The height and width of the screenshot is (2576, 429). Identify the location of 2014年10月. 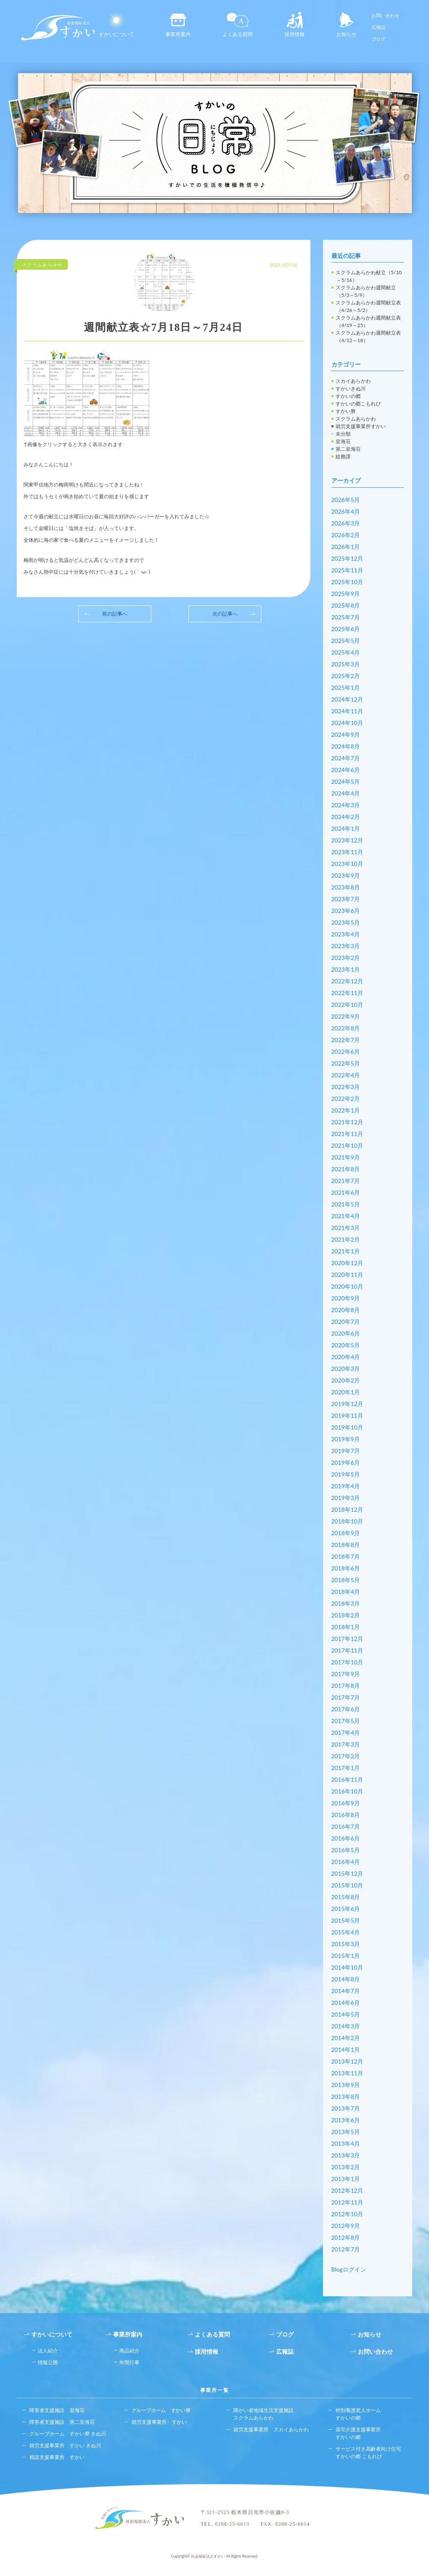
(347, 1967).